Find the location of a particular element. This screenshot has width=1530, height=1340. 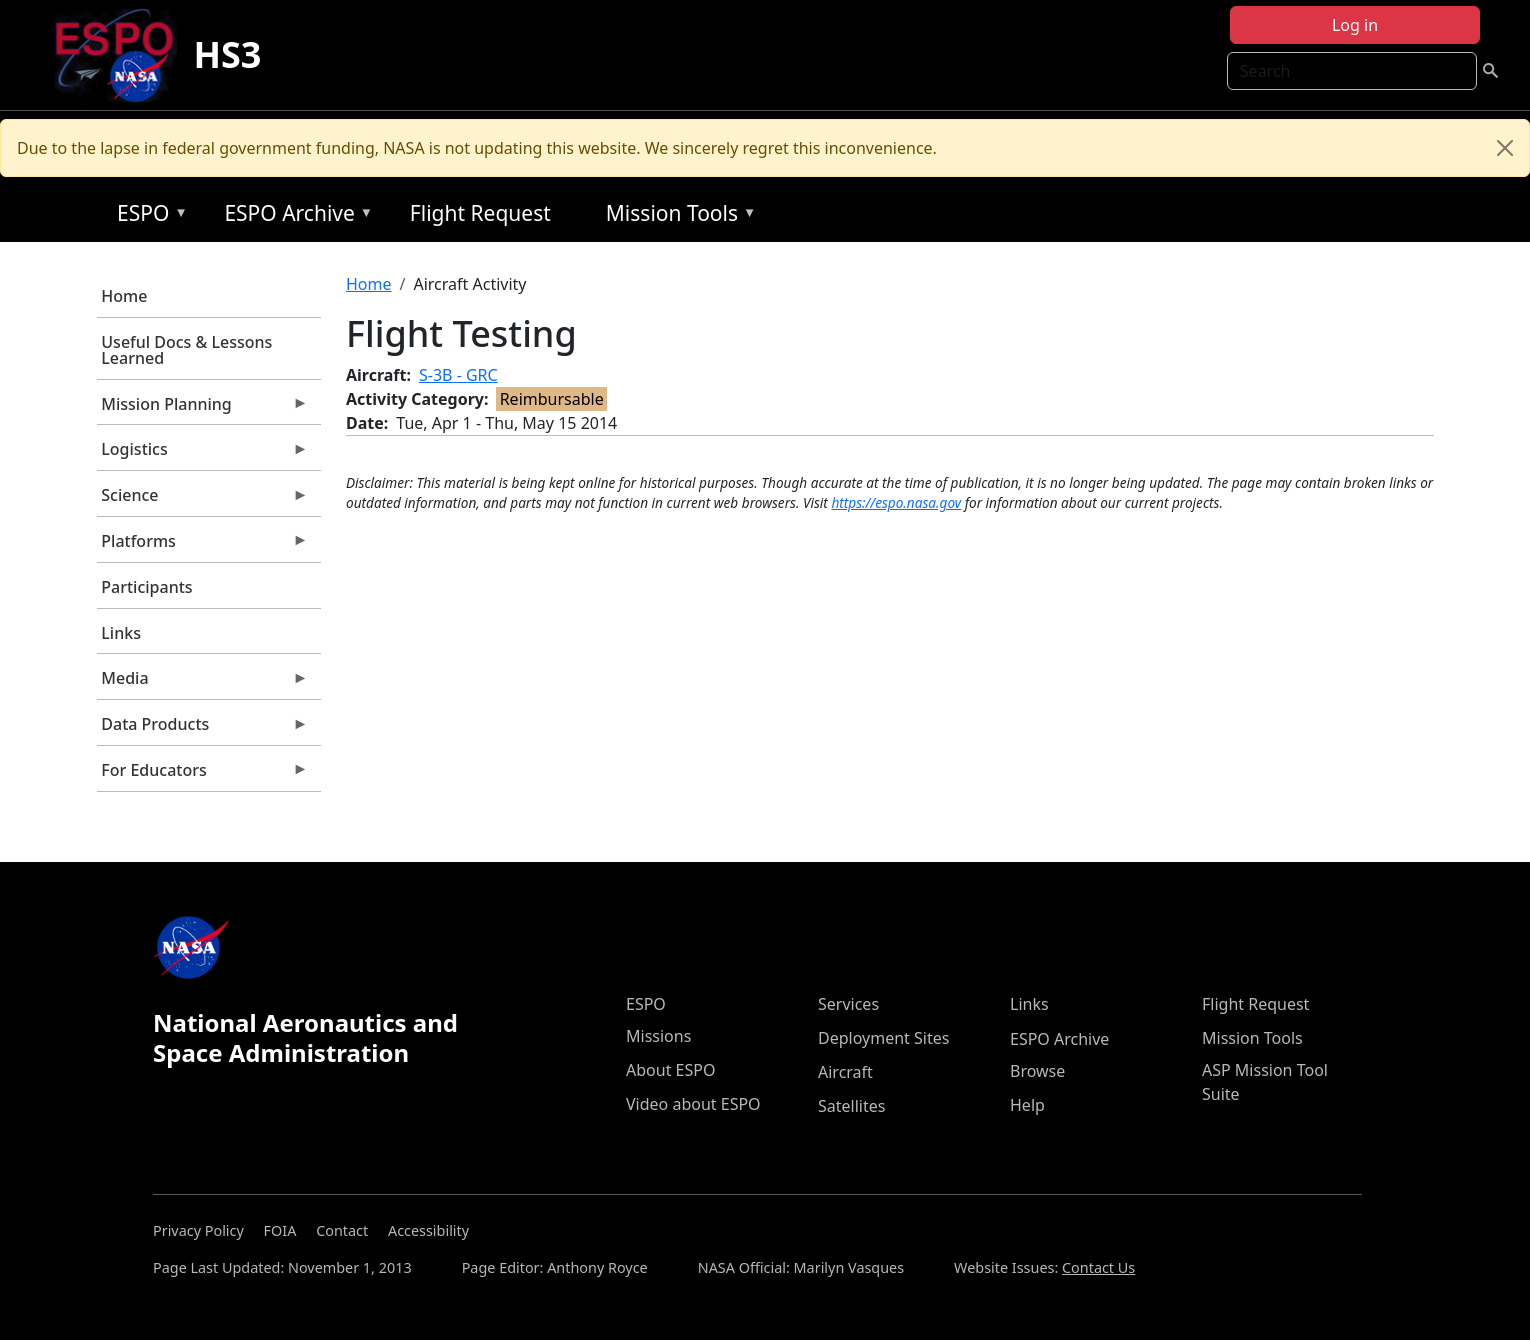

Services is located at coordinates (848, 1004).